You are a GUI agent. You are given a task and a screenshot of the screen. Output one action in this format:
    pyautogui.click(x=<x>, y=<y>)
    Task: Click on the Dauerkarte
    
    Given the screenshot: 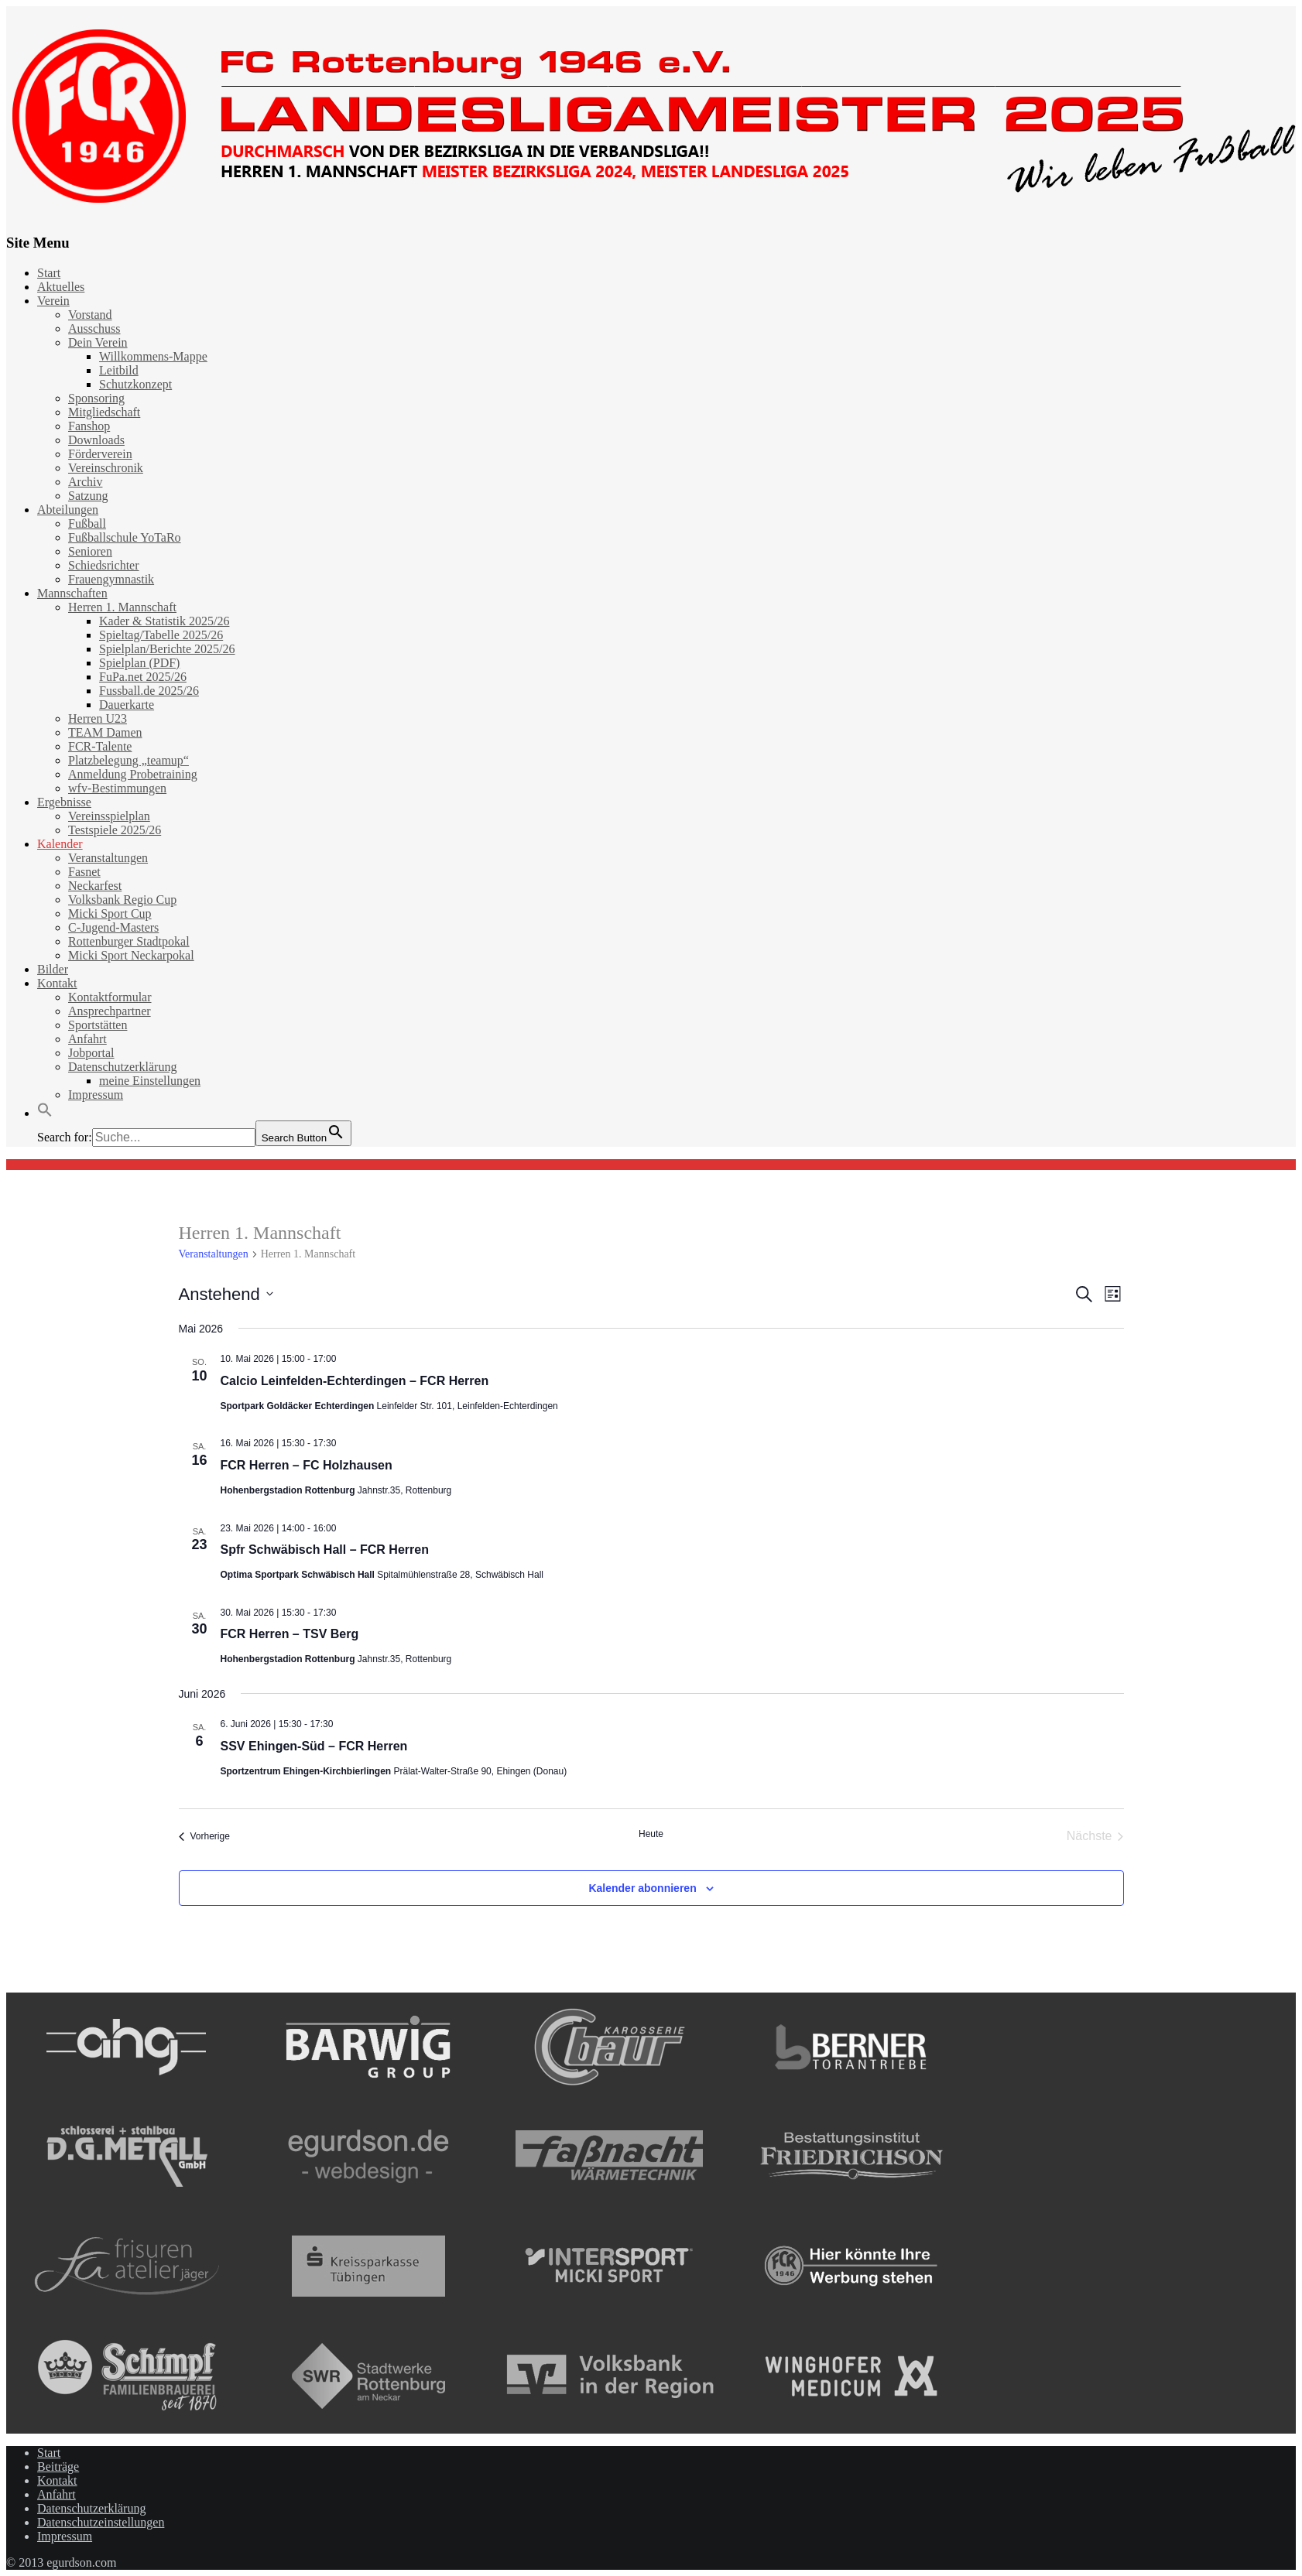 What is the action you would take?
    pyautogui.click(x=126, y=704)
    